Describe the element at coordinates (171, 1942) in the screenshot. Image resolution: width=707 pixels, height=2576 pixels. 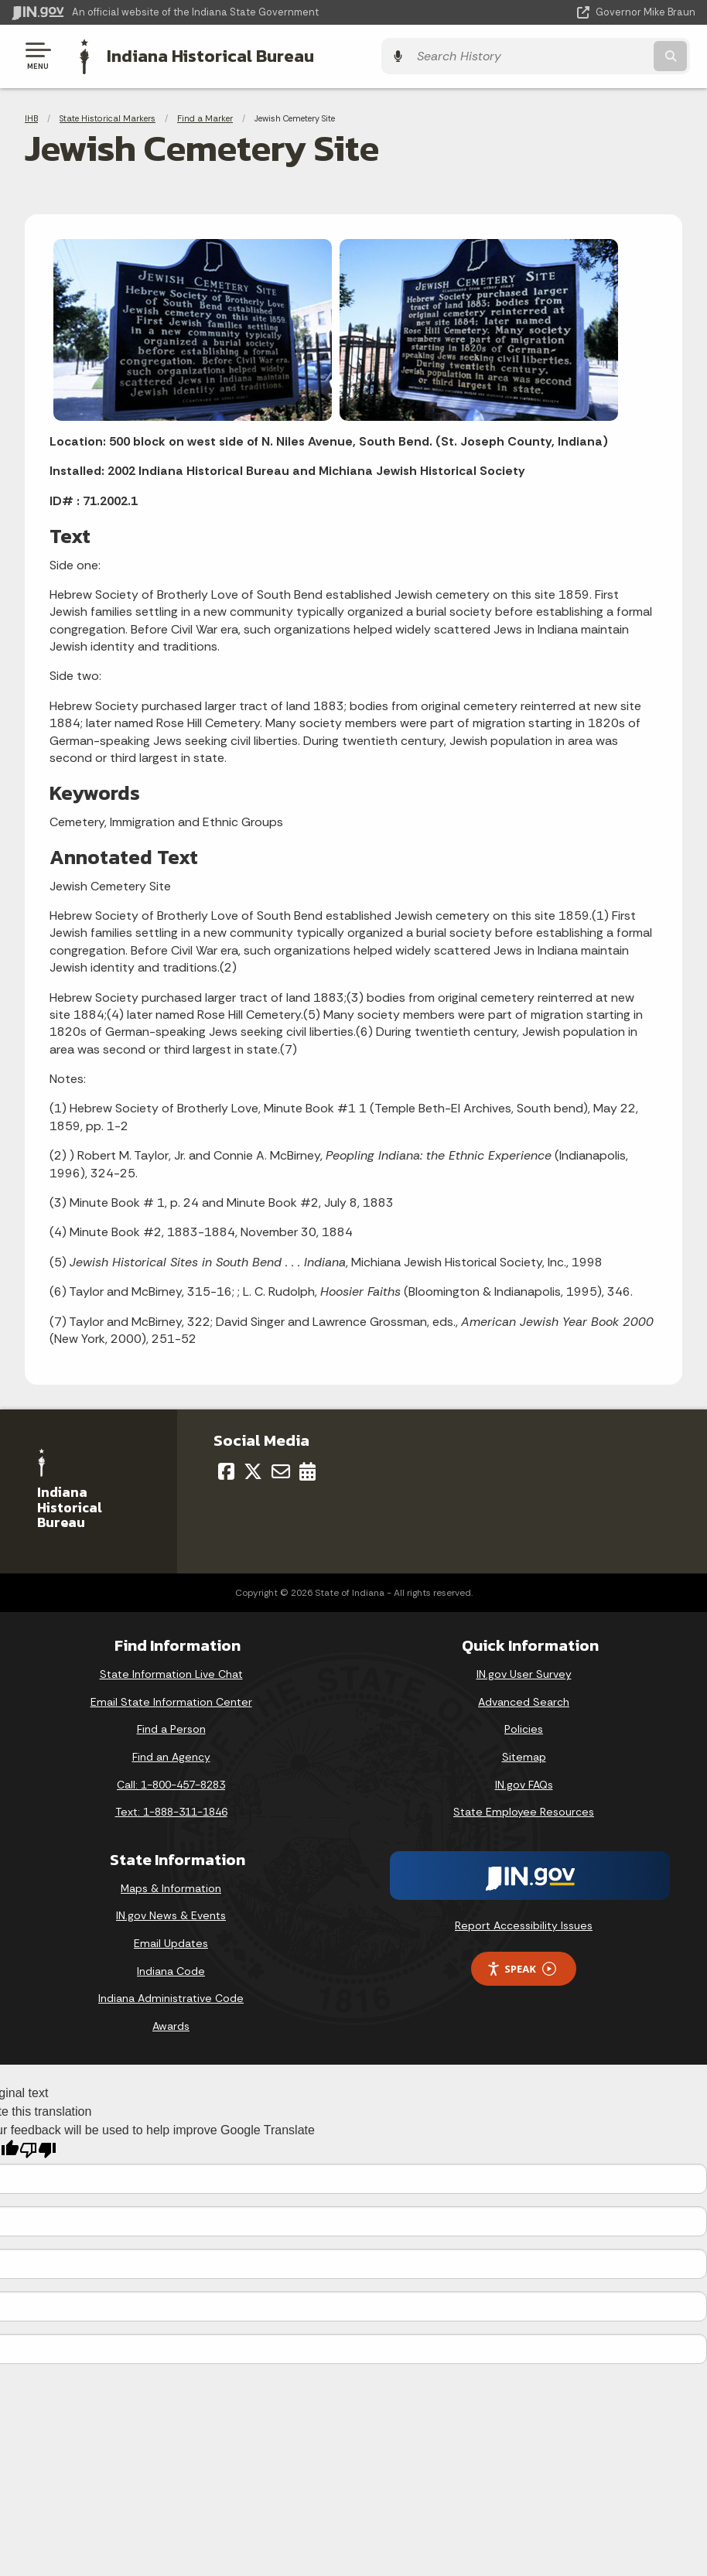
I see `Email Updates` at that location.